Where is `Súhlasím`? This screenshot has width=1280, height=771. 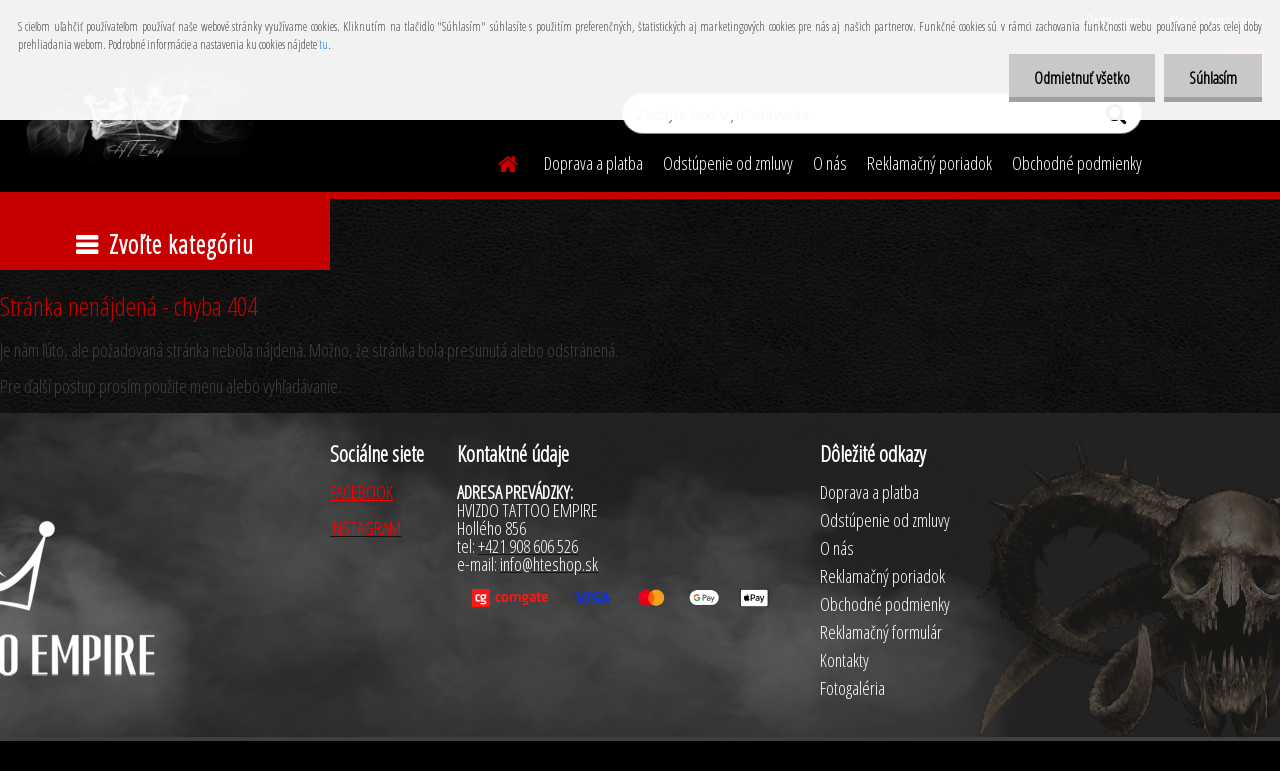 Súhlasím is located at coordinates (1213, 78).